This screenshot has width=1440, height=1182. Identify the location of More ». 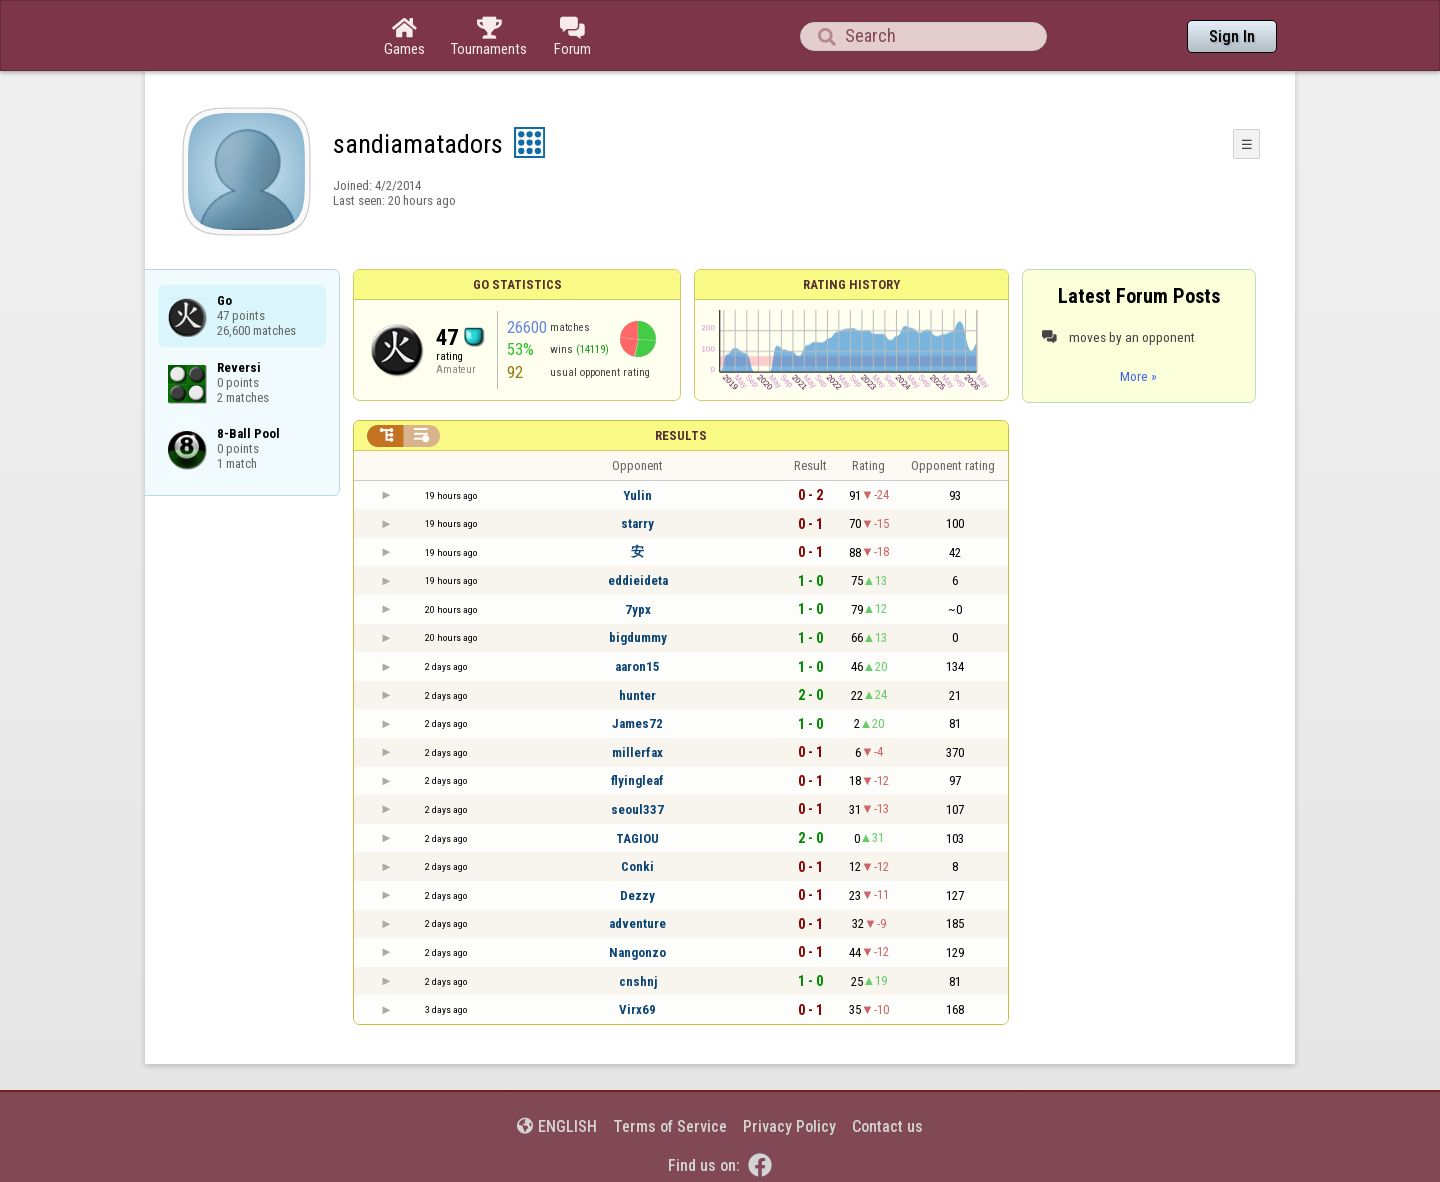
(1138, 376).